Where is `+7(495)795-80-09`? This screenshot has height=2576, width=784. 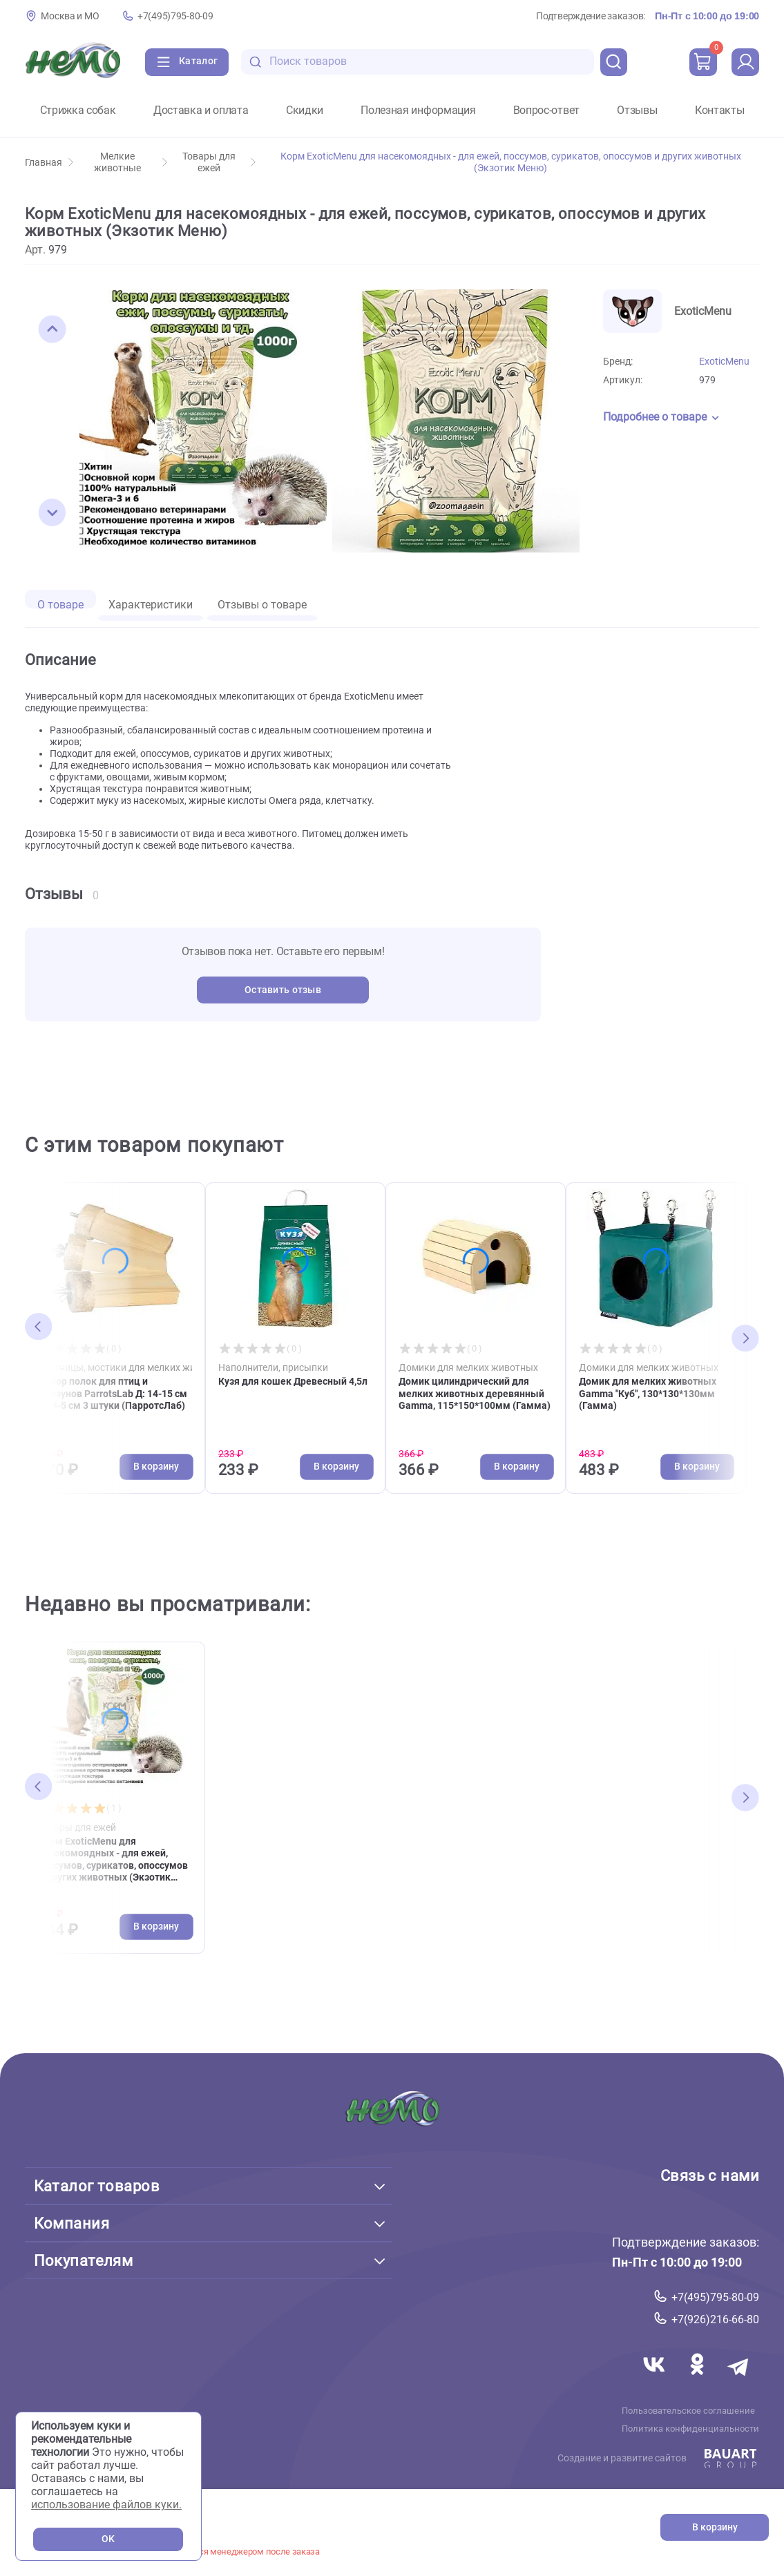
+7(495)795-80-09 is located at coordinates (175, 16).